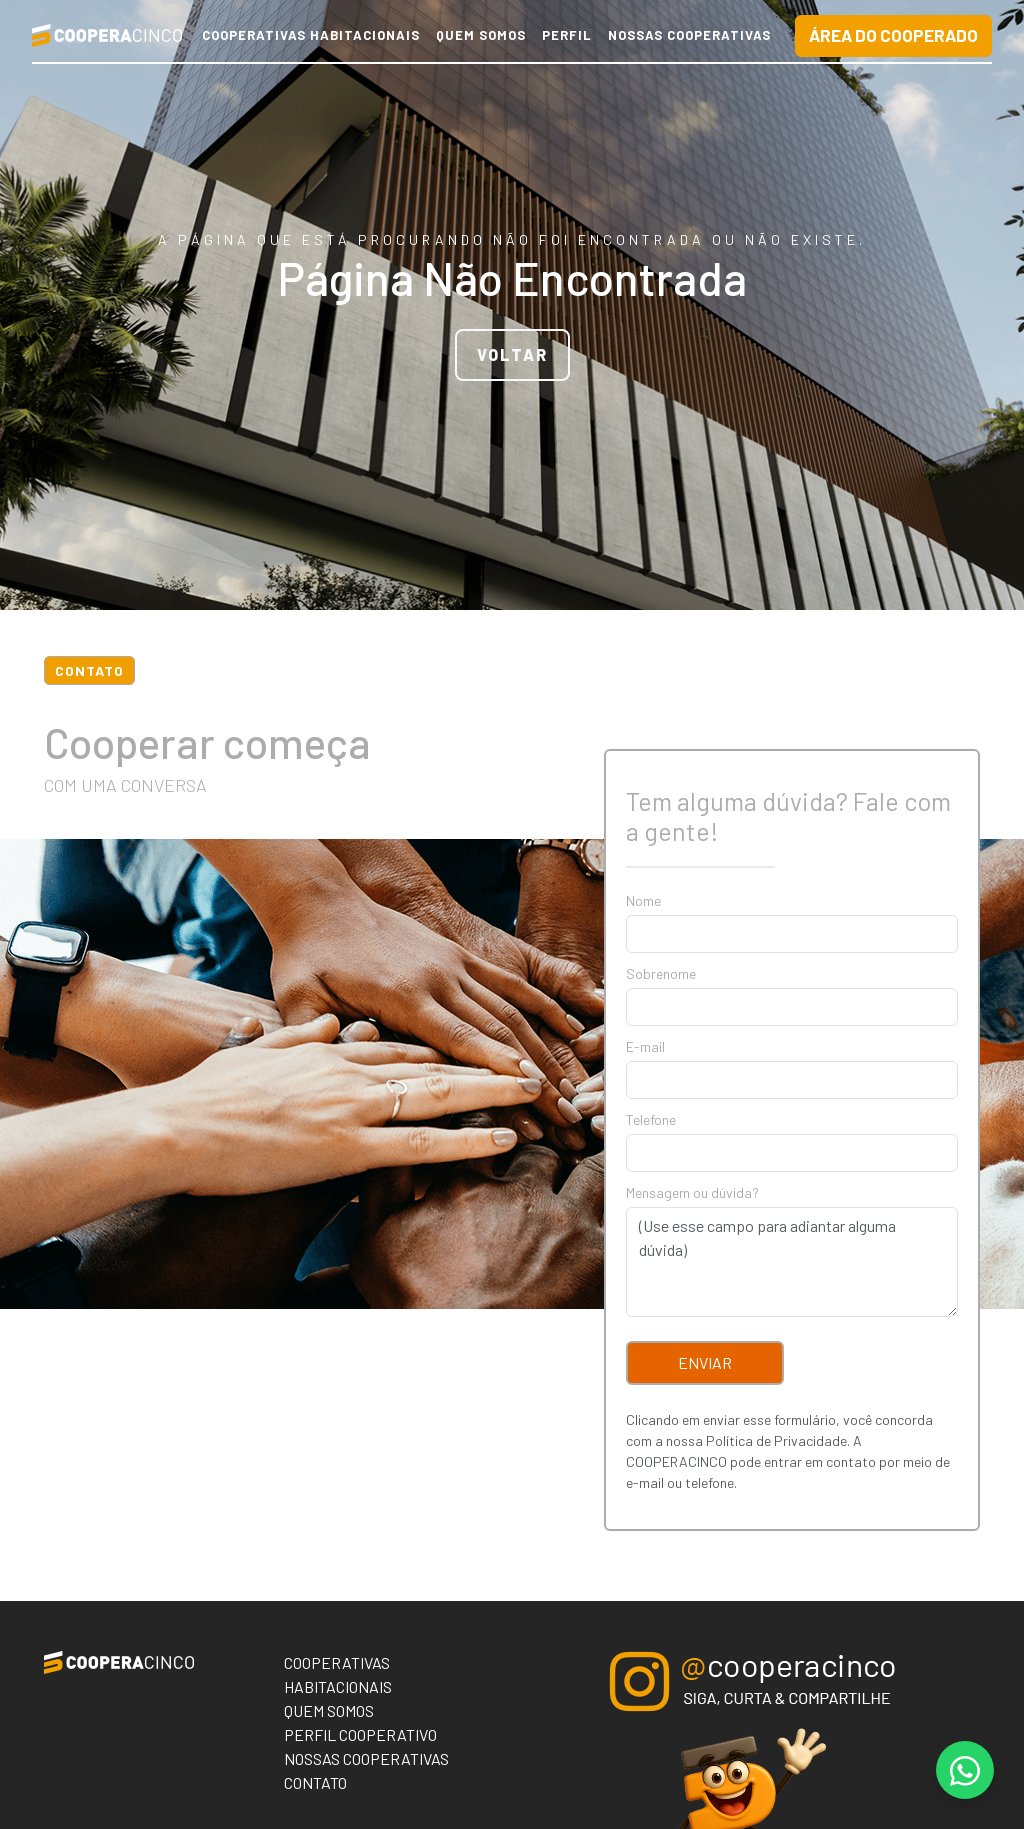 The image size is (1024, 1829). Describe the element at coordinates (692, 1192) in the screenshot. I see `Mensagem ou dúvida?` at that location.